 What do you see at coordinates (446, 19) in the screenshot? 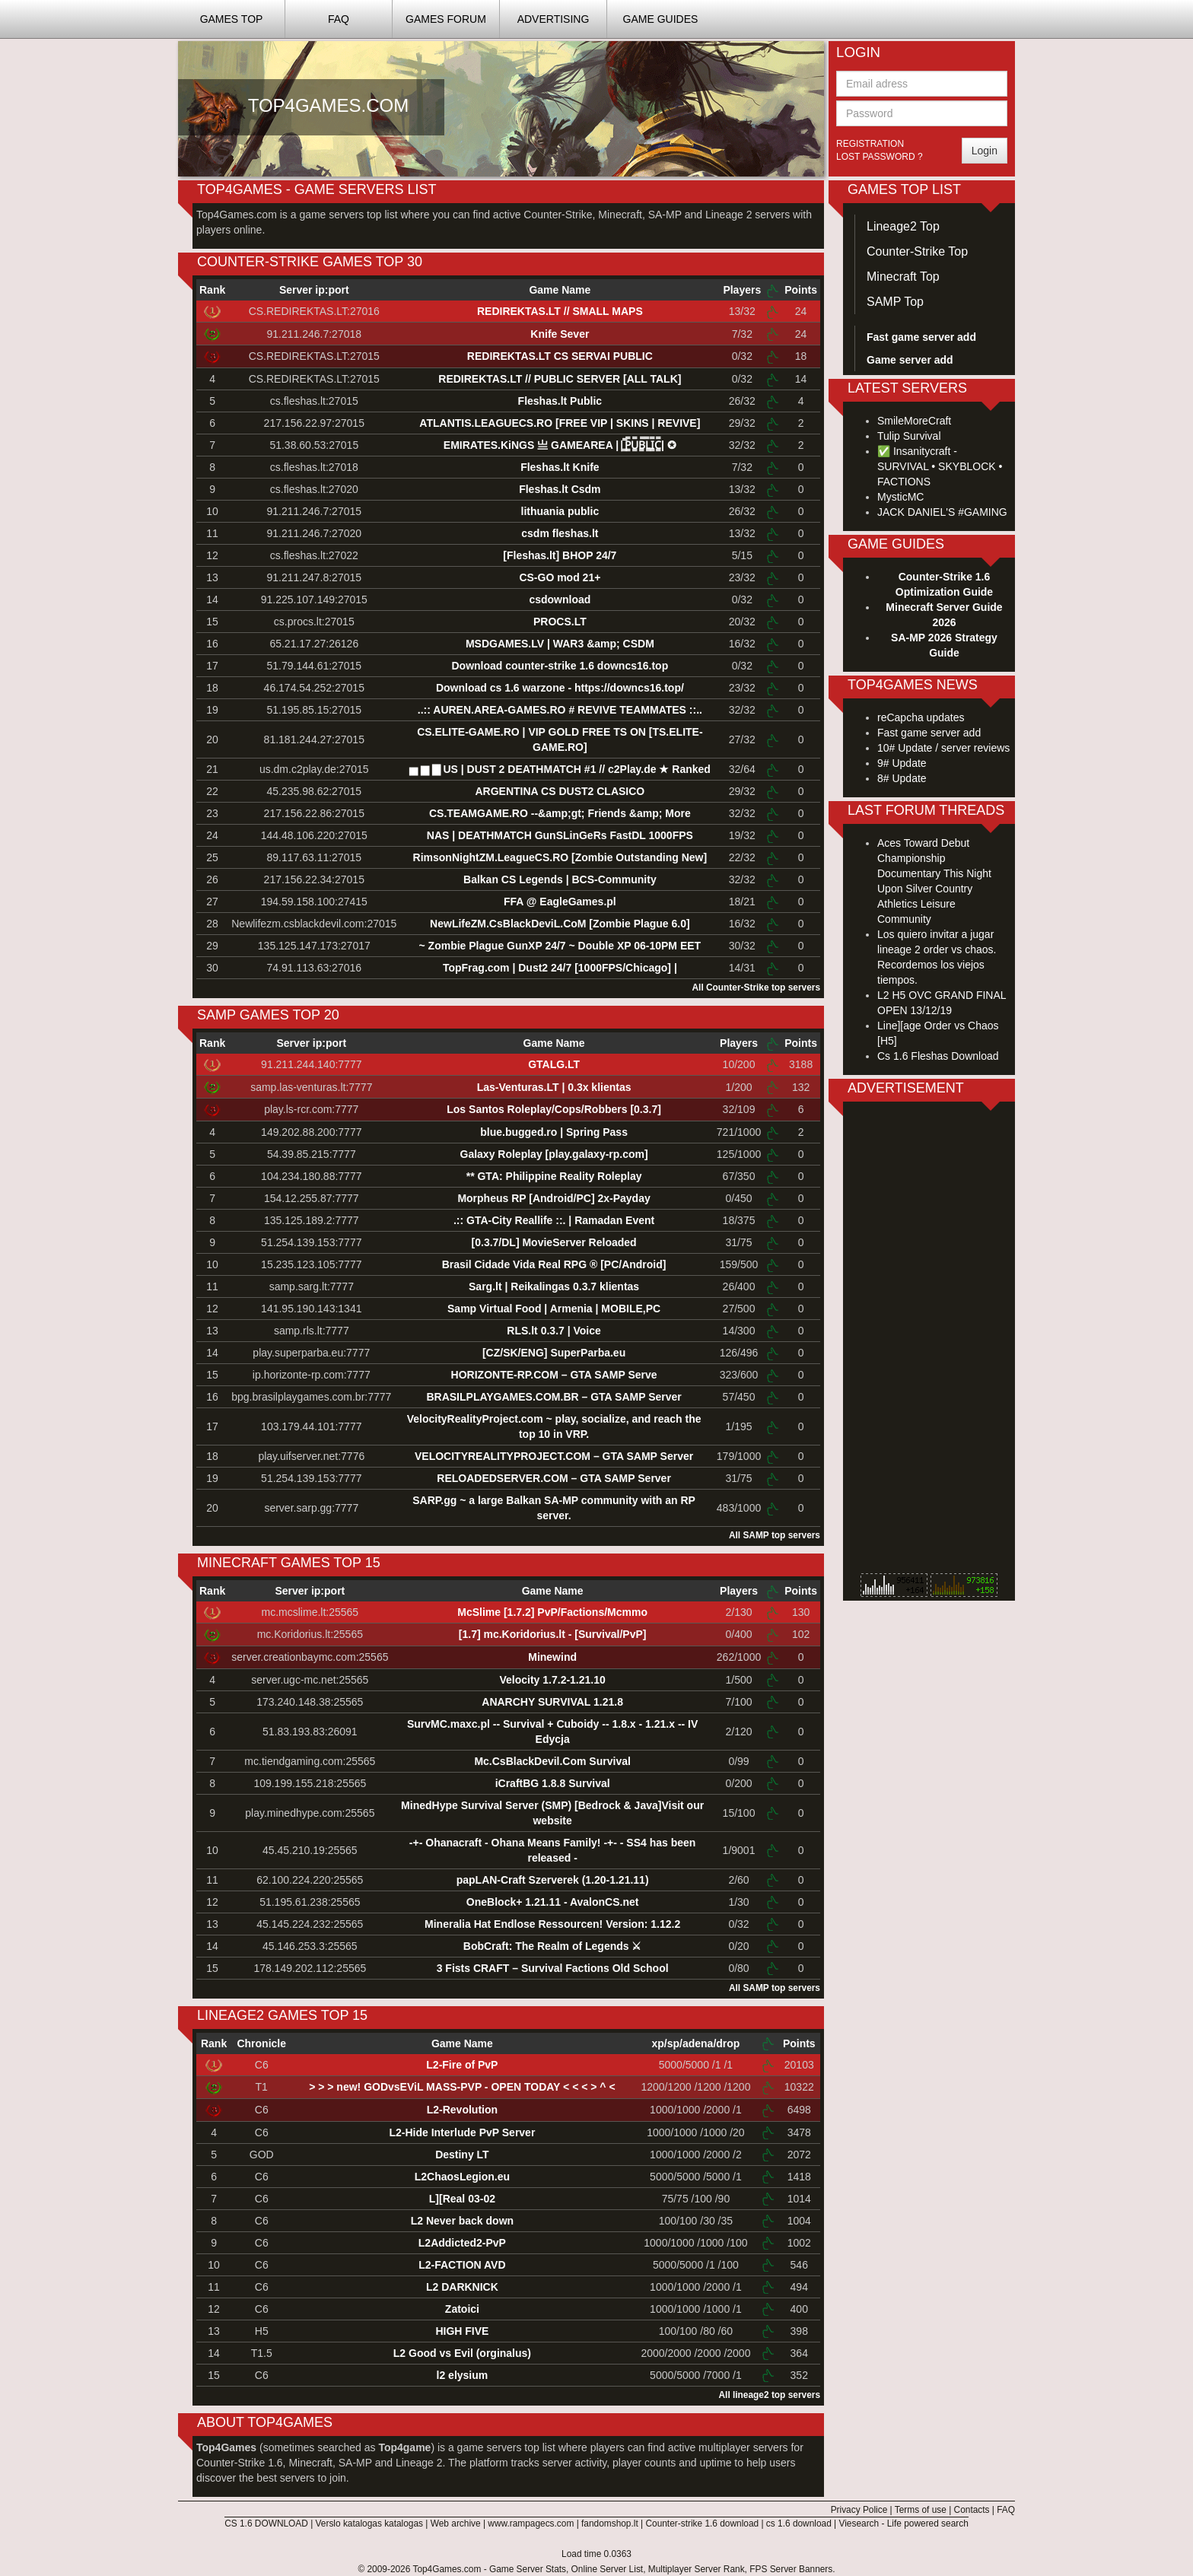
I see `Games Forum` at bounding box center [446, 19].